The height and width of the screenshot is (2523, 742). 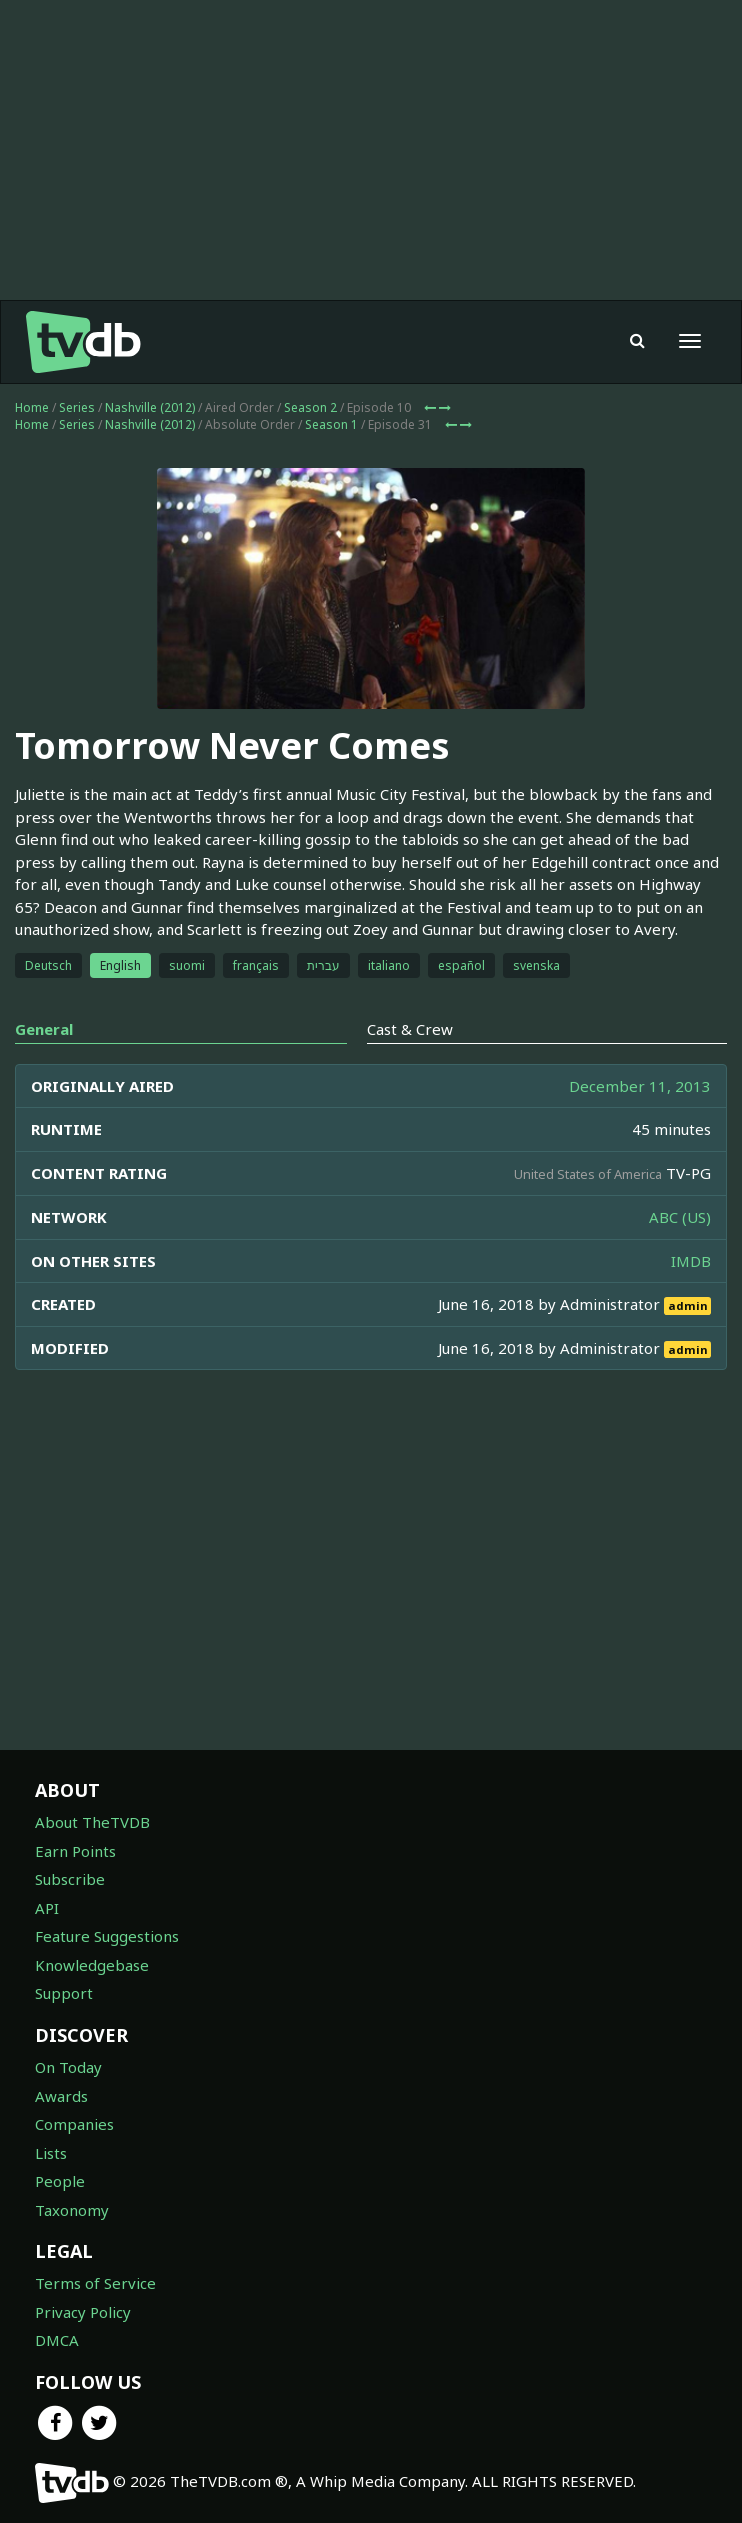 I want to click on Series, so click(x=77, y=407).